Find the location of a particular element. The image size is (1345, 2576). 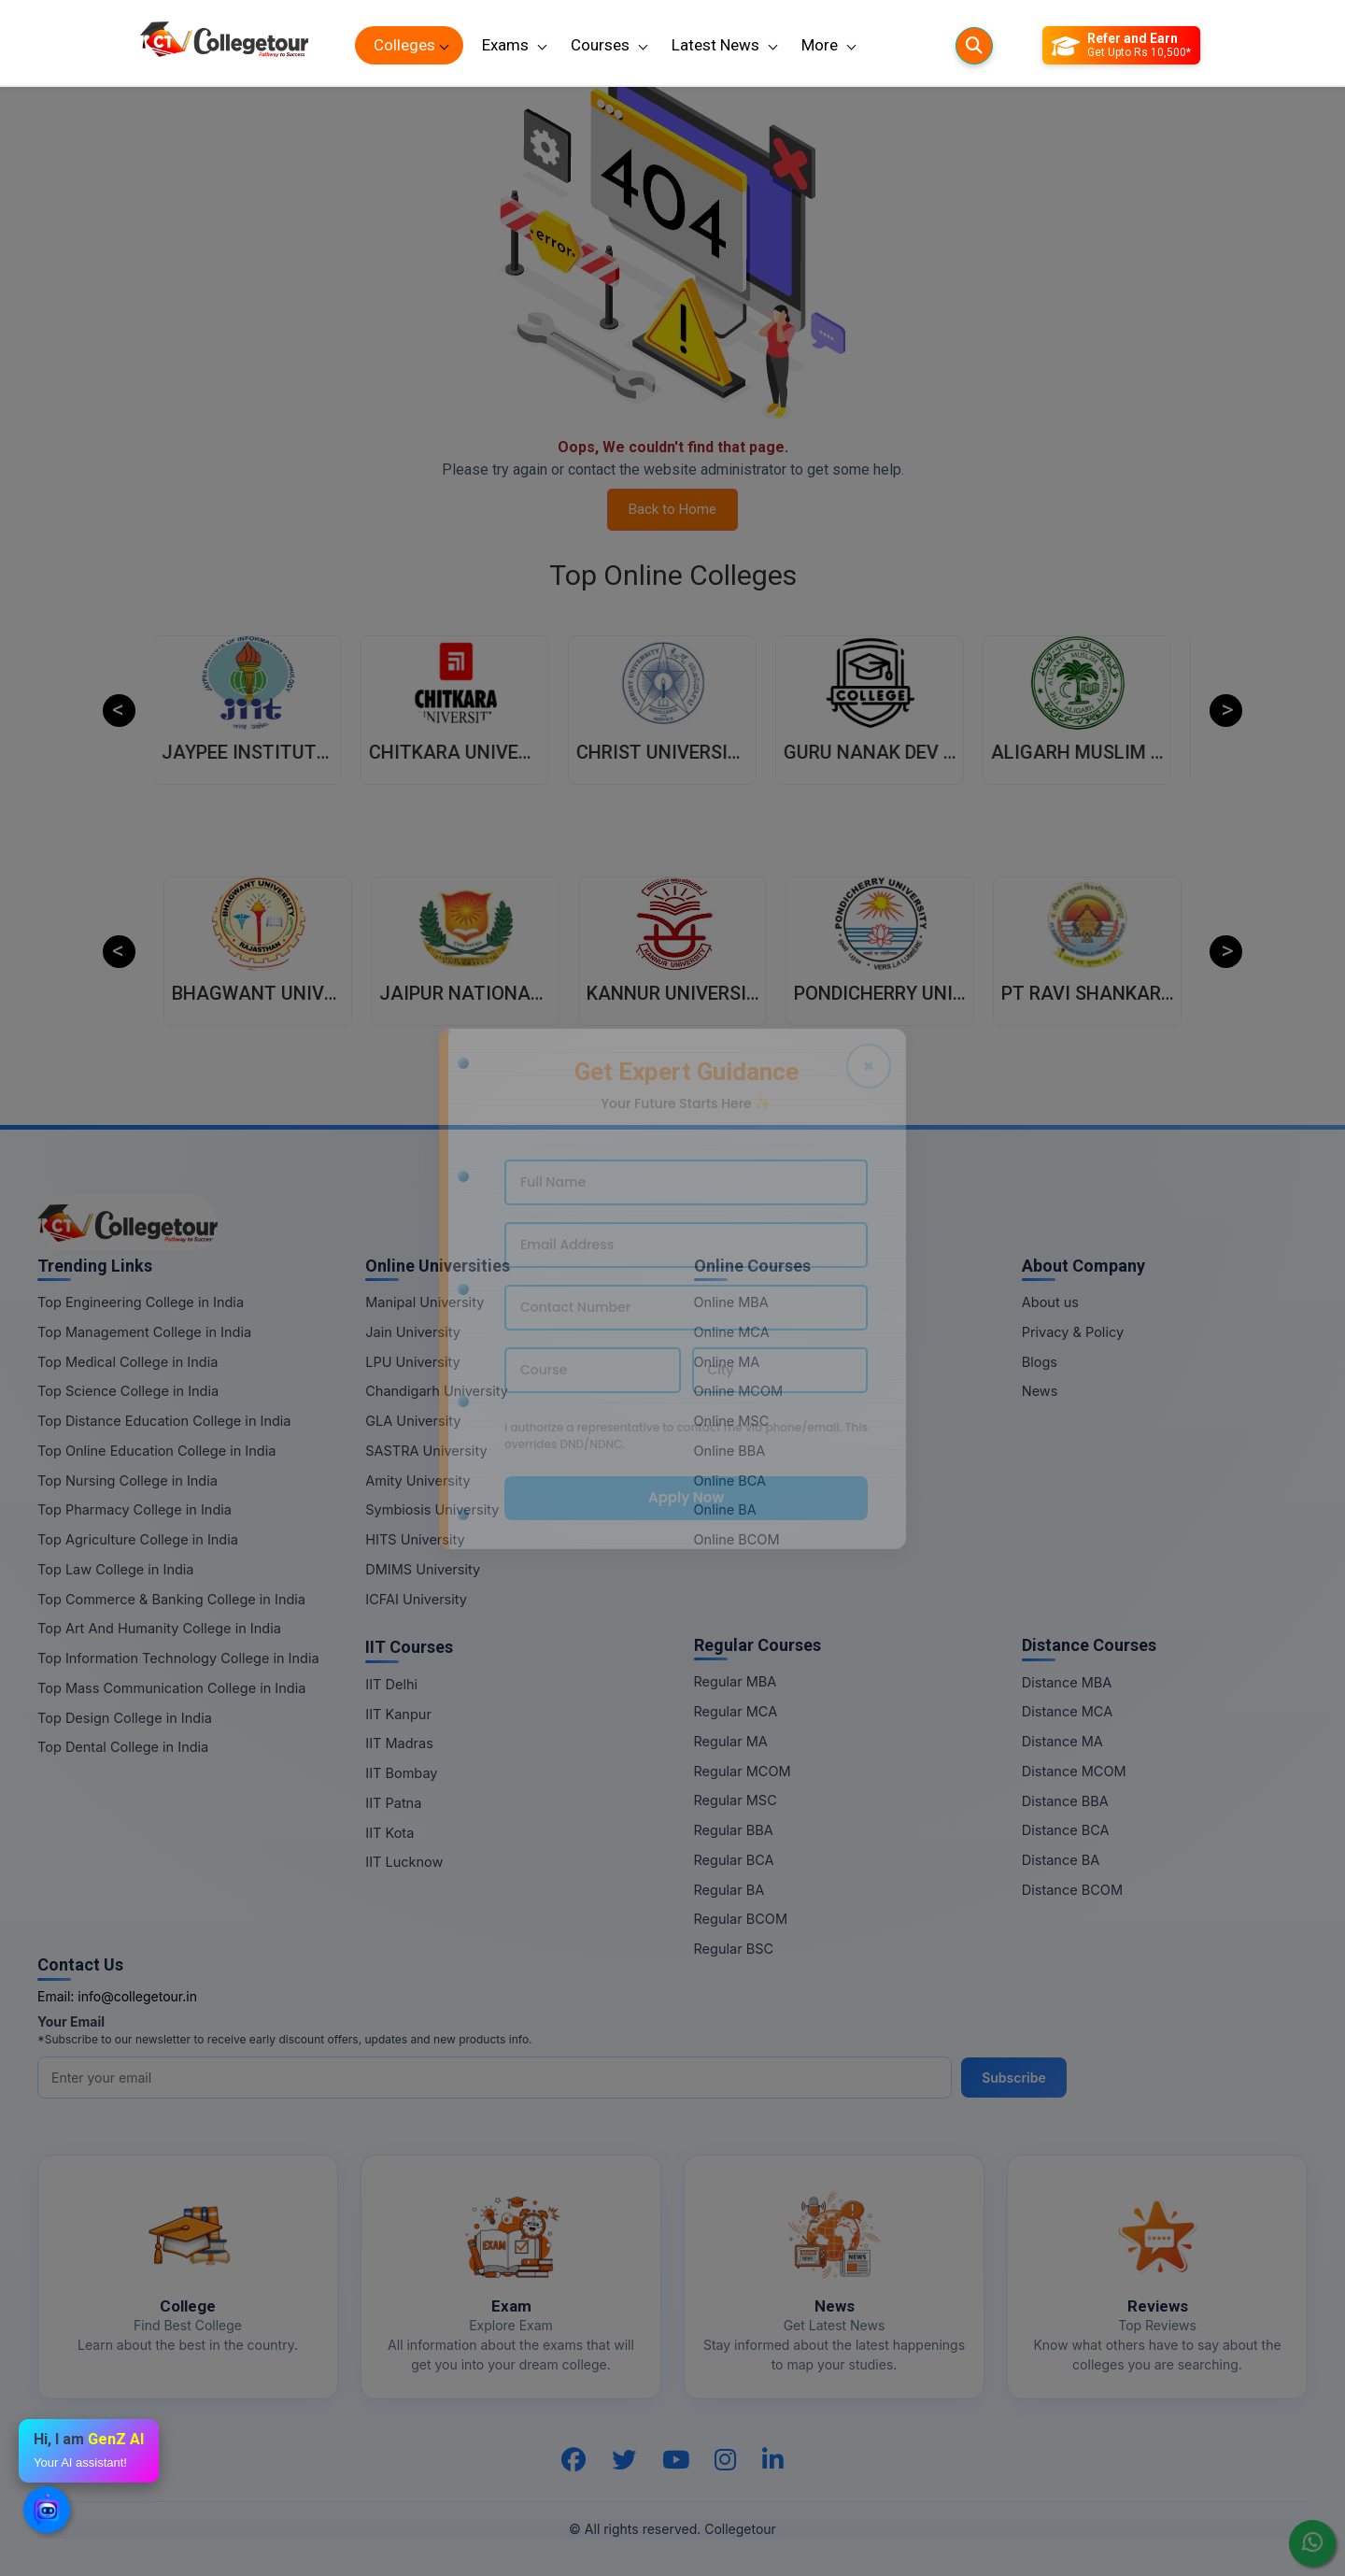

Top Nursing College in India is located at coordinates (127, 1480).